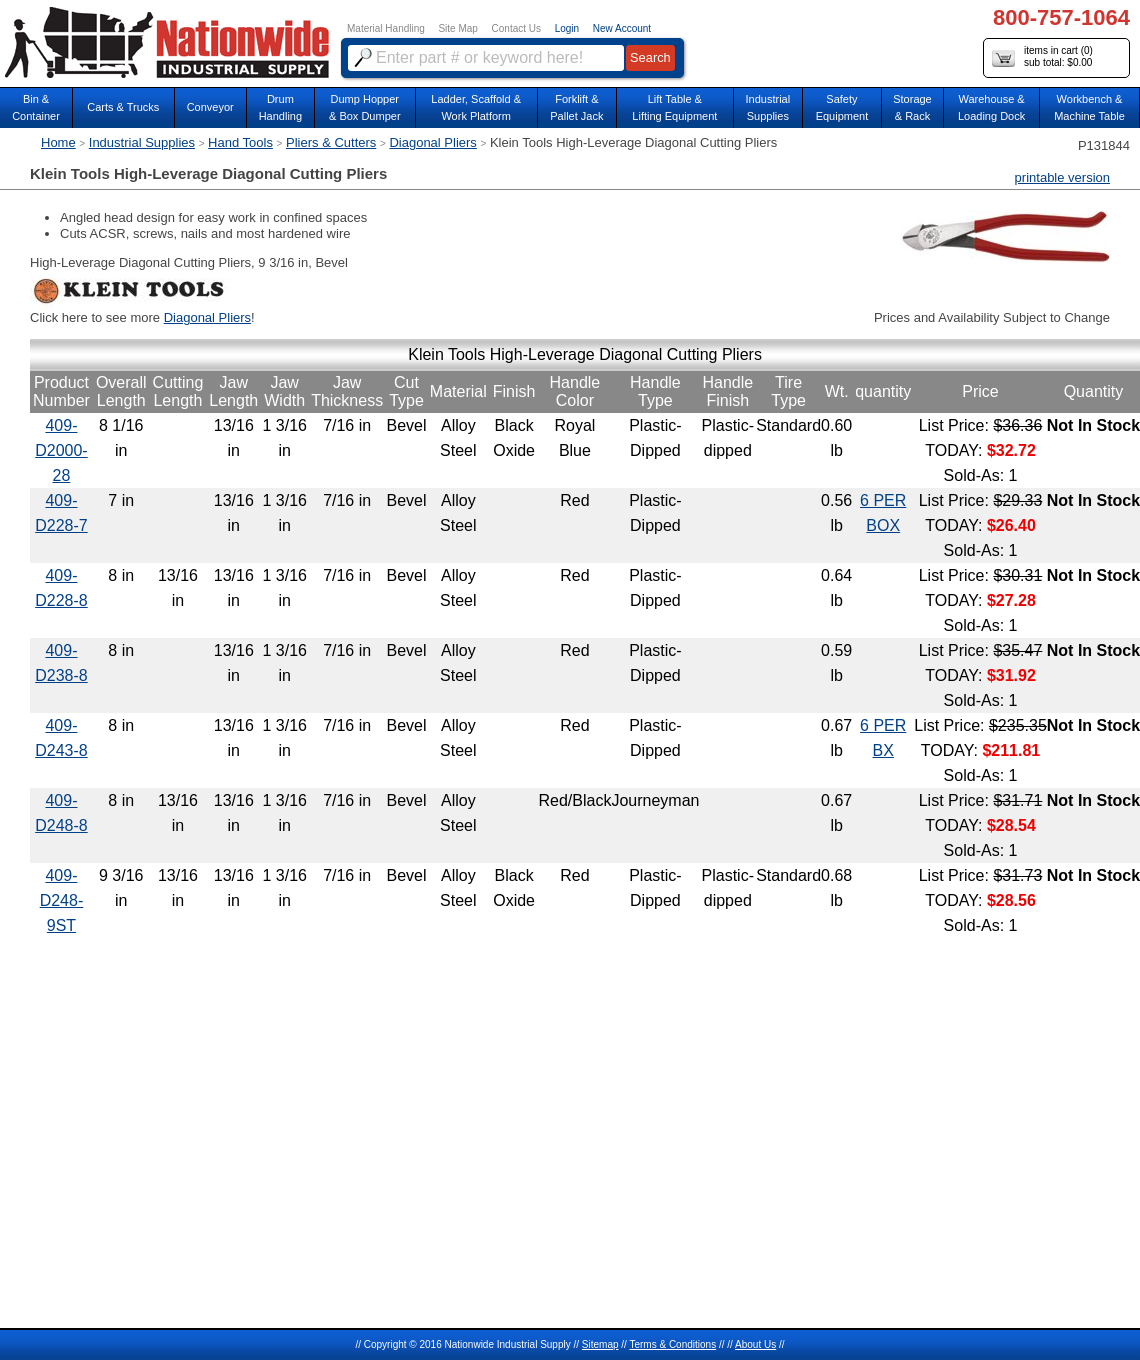 The height and width of the screenshot is (1360, 1140). Describe the element at coordinates (768, 107) in the screenshot. I see `IndustrialSupplies` at that location.